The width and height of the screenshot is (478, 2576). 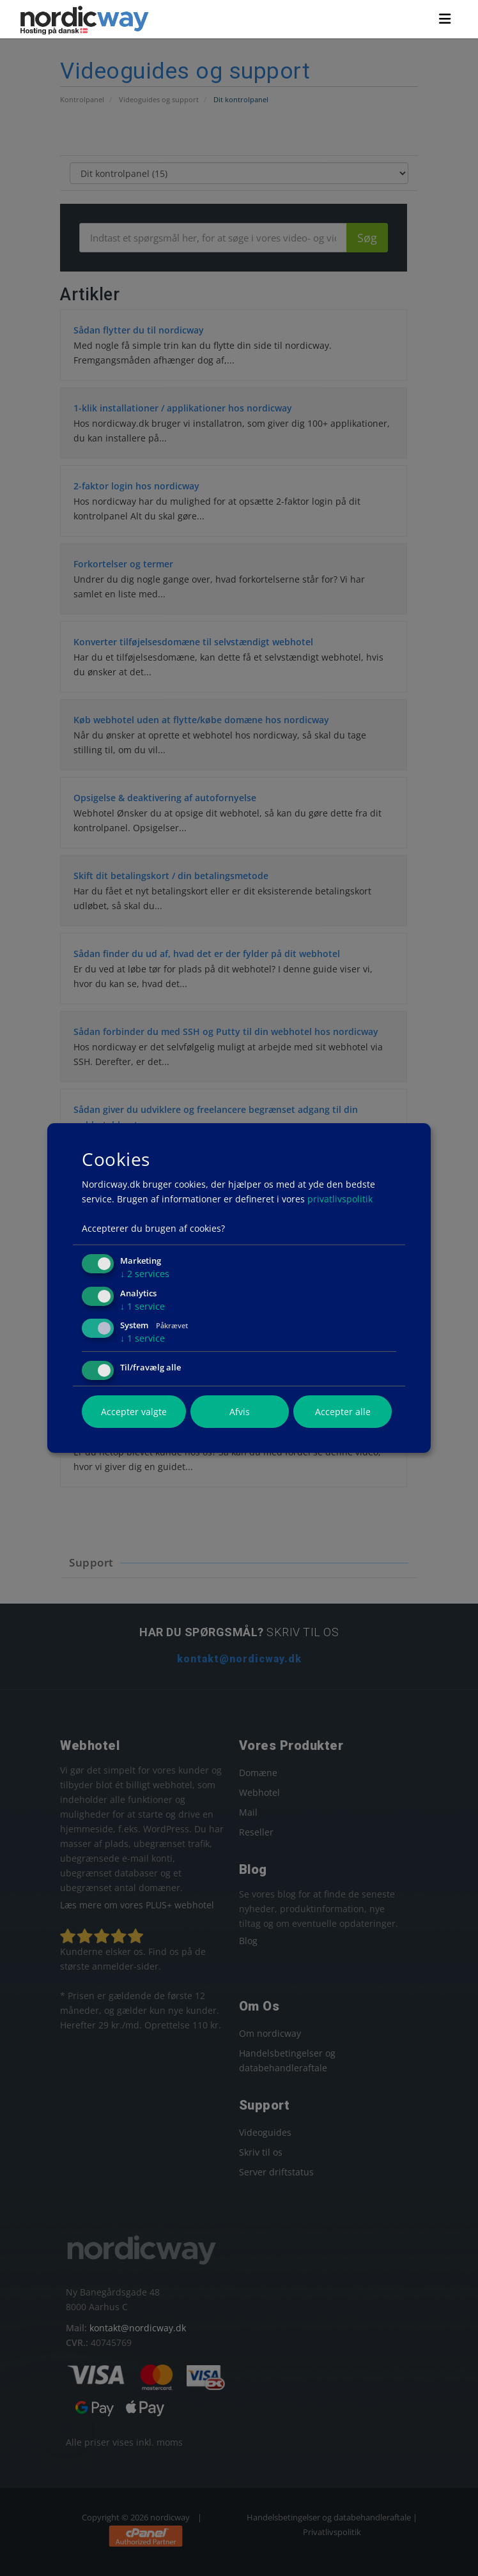 I want to click on 1 service, so click(x=142, y=1306).